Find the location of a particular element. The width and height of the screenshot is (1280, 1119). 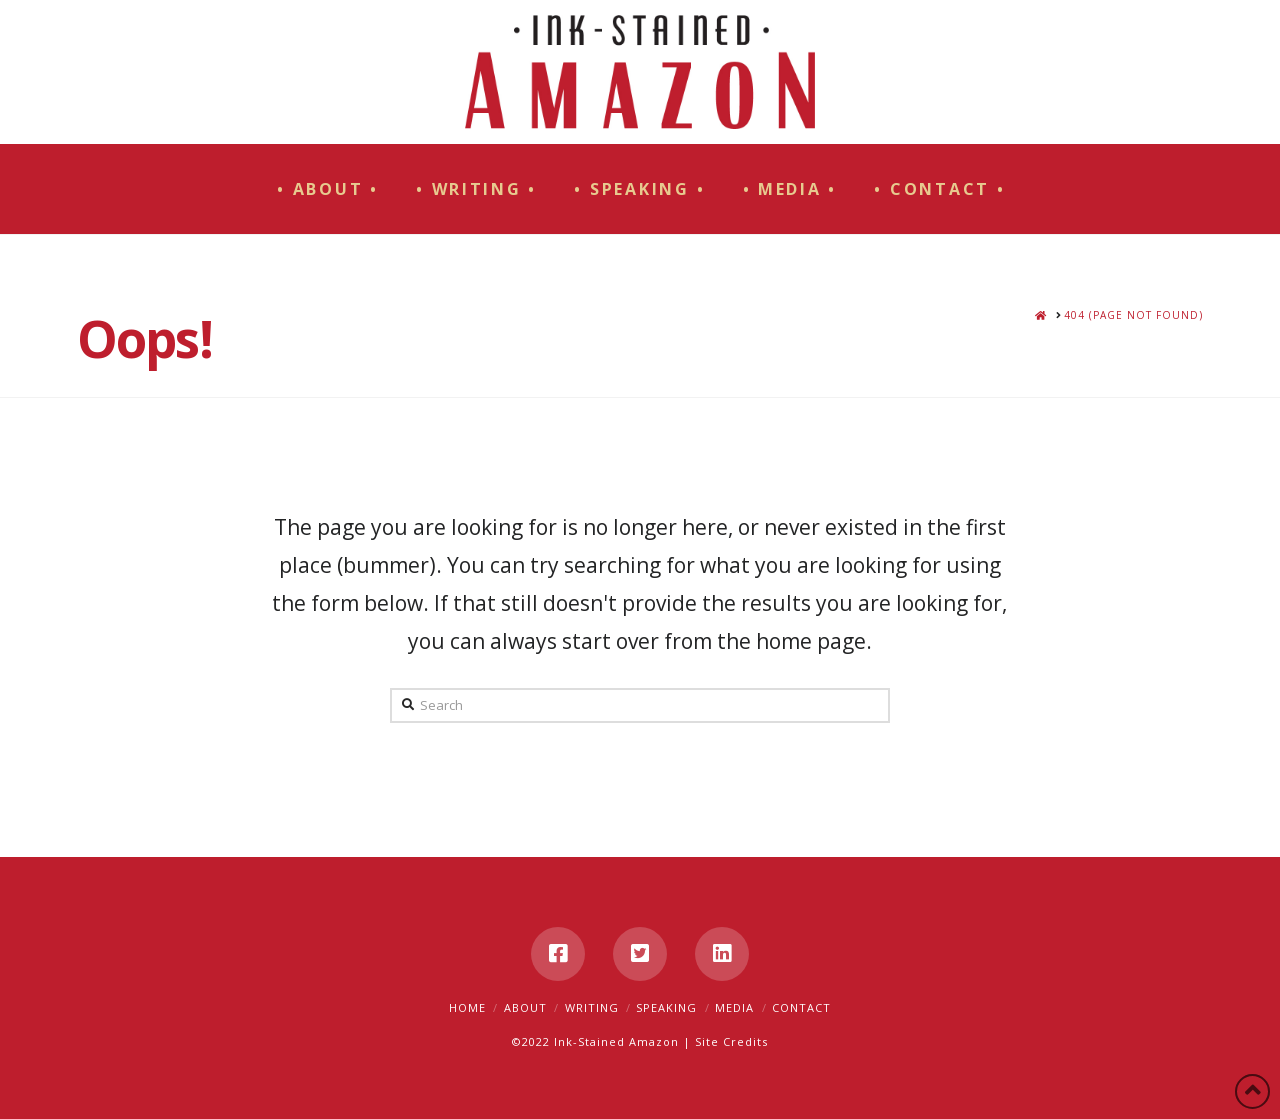

About is located at coordinates (525, 1007).